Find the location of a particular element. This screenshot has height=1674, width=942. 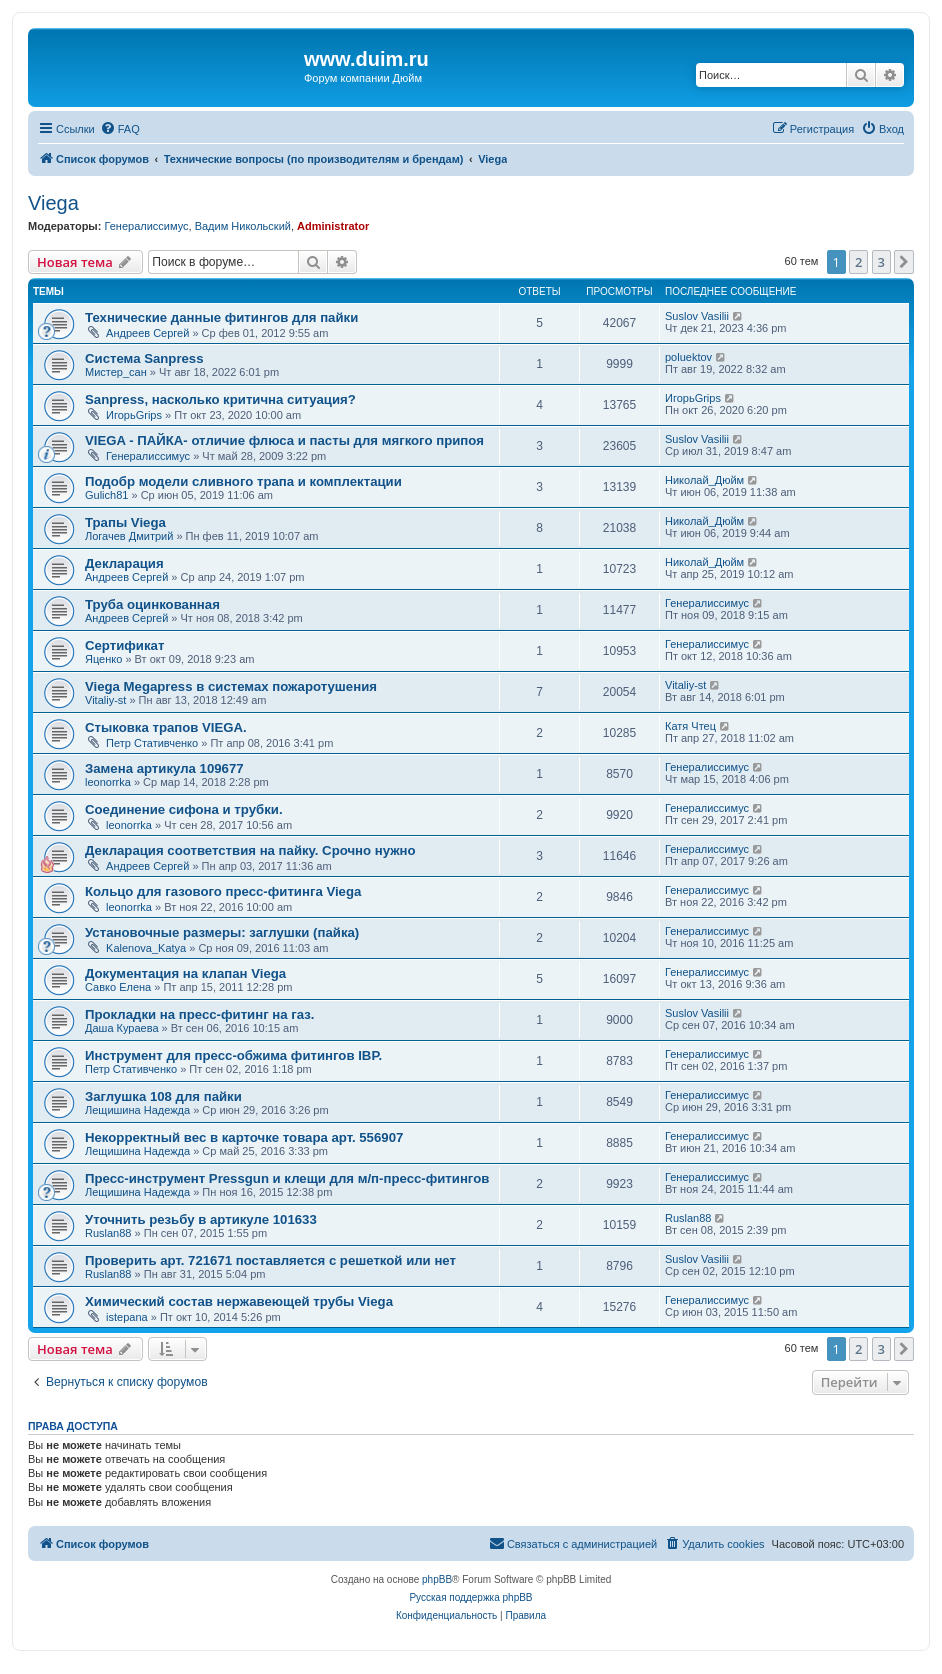

phpBB is located at coordinates (437, 1579).